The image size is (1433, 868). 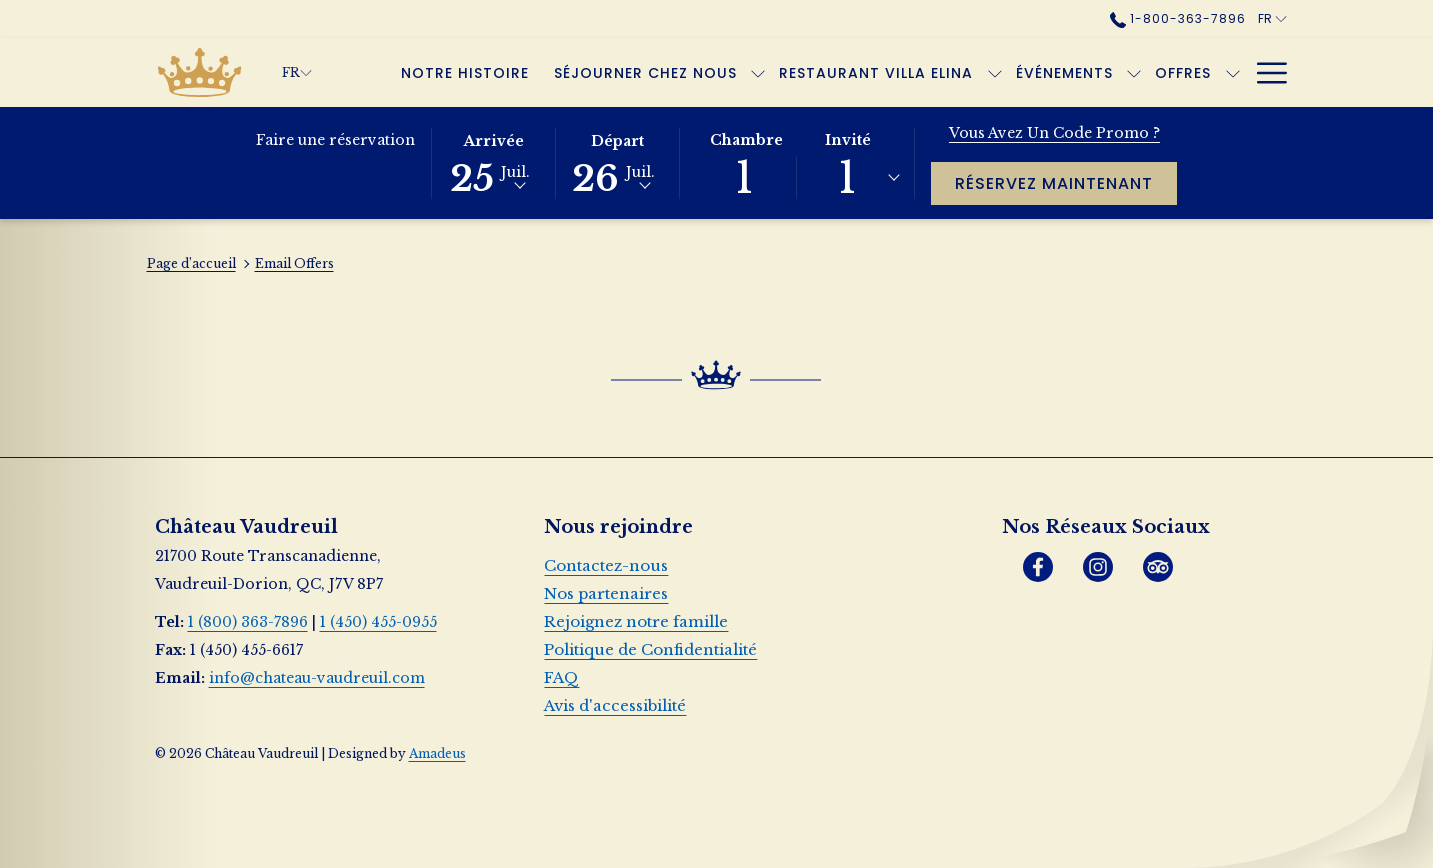 I want to click on [Montrer sous-menu pour Événements], so click(x=1134, y=72).